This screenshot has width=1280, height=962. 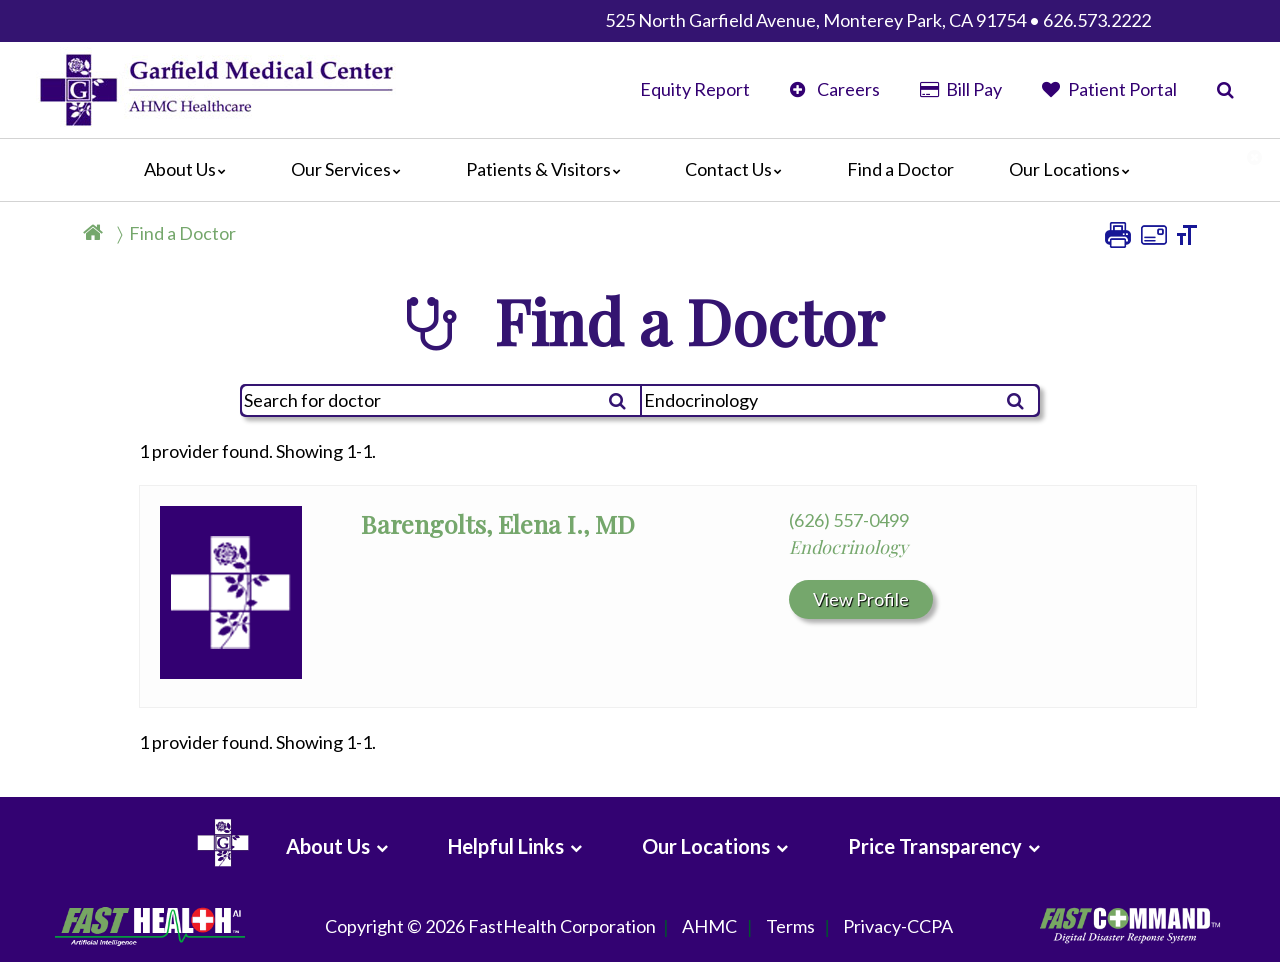 What do you see at coordinates (548, 169) in the screenshot?
I see `Patients & Visitors` at bounding box center [548, 169].